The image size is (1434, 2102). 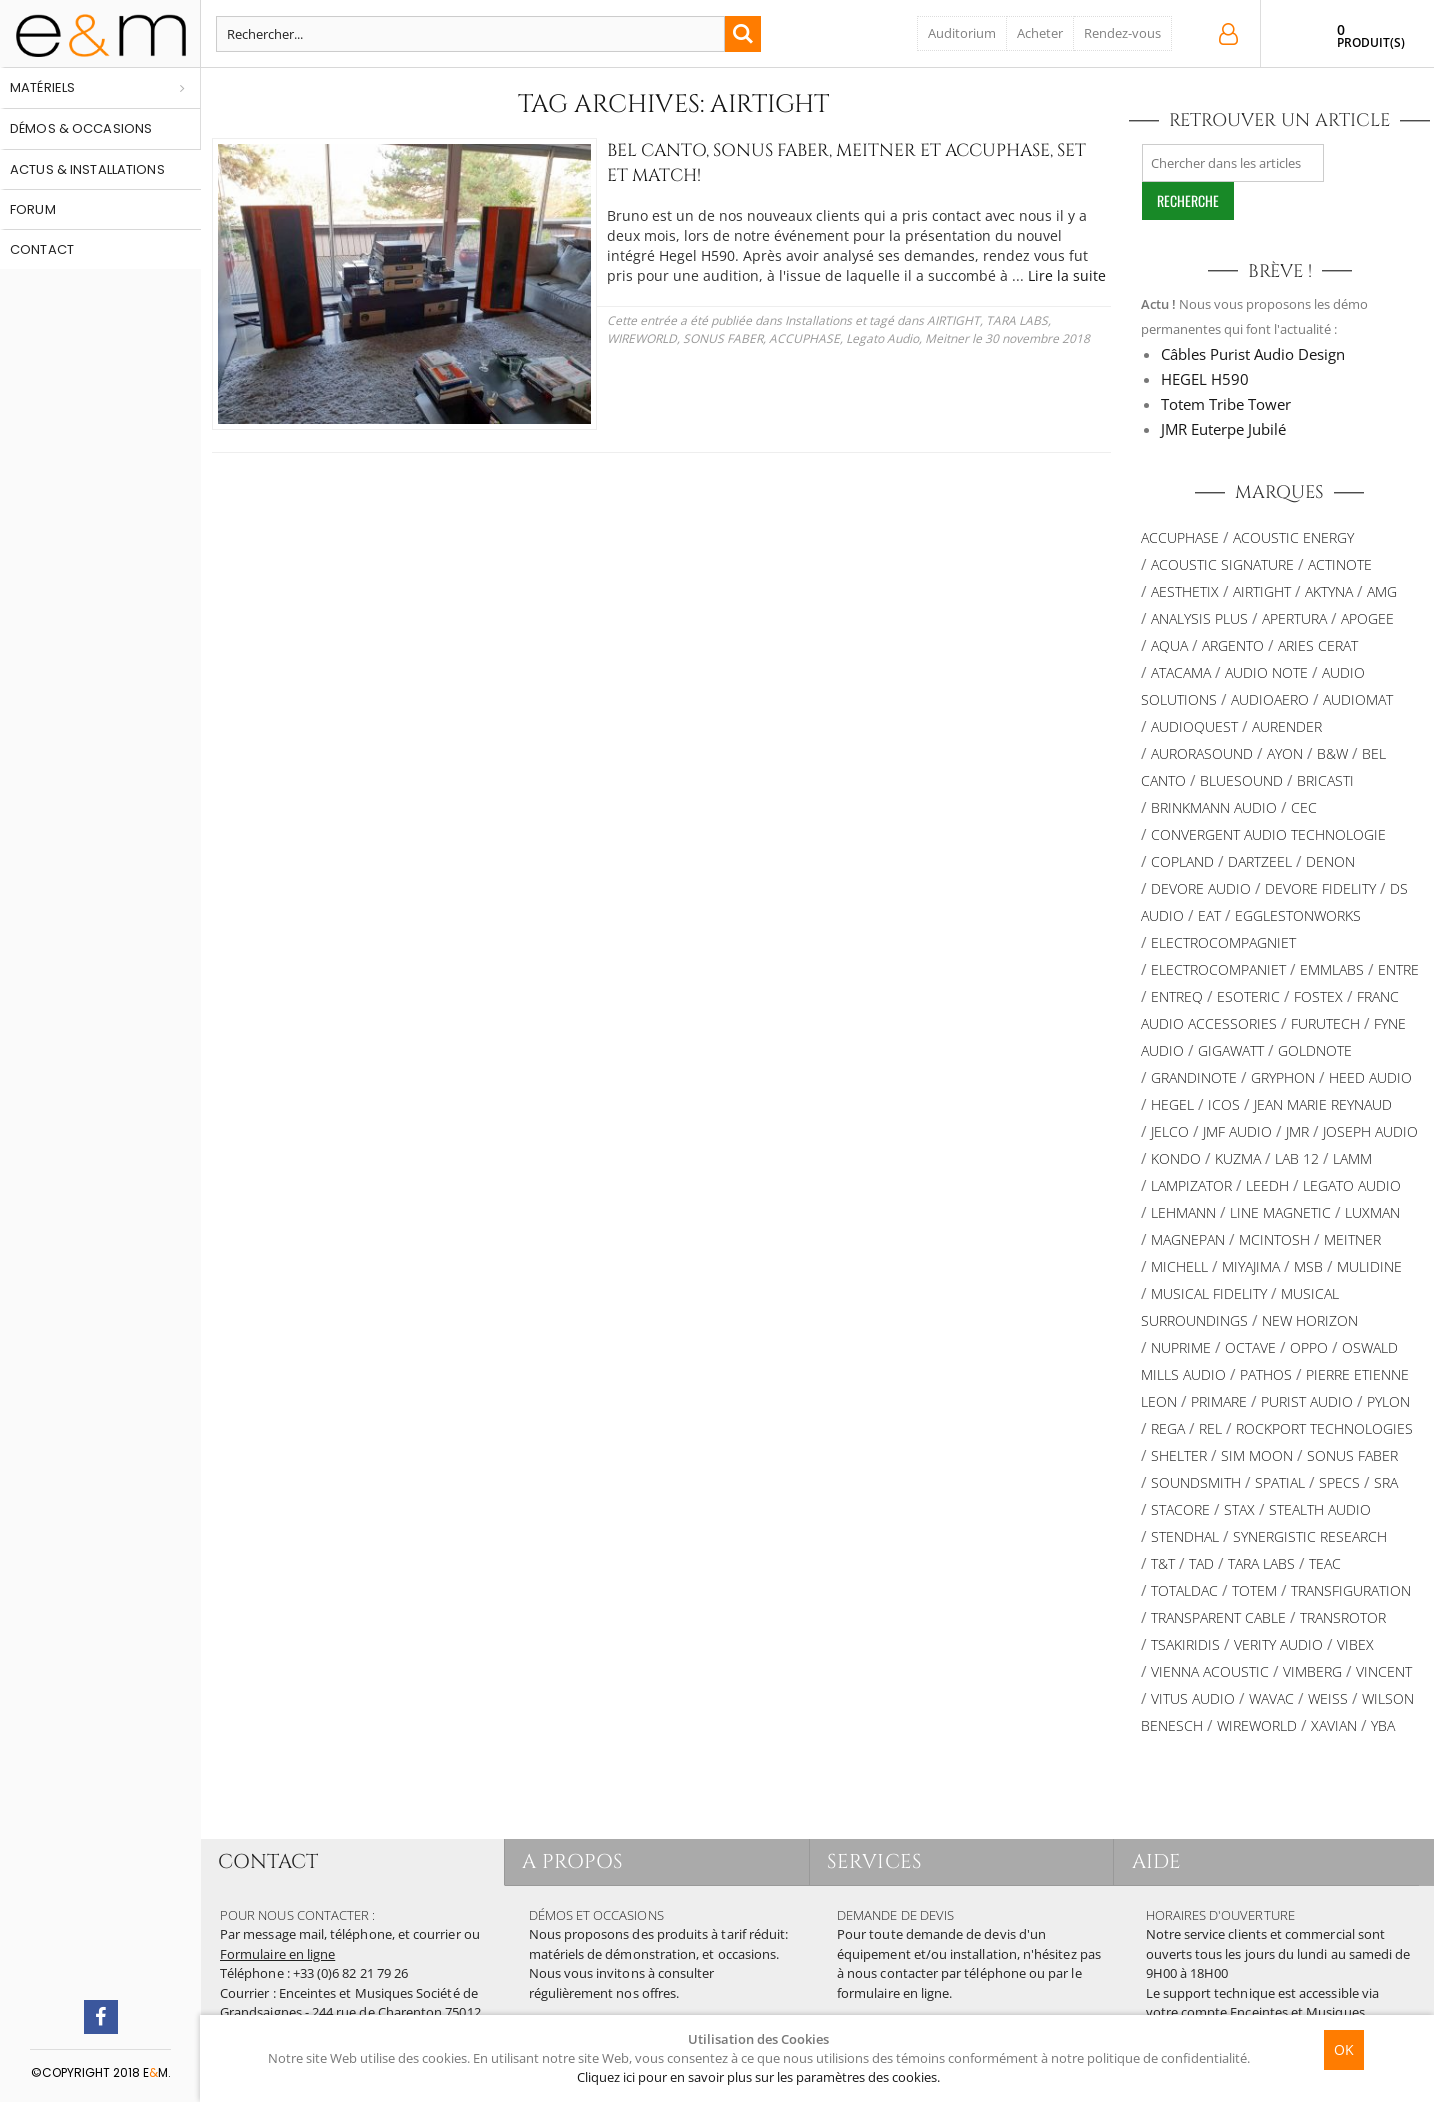 What do you see at coordinates (1297, 1158) in the screenshot?
I see `LAB 12` at bounding box center [1297, 1158].